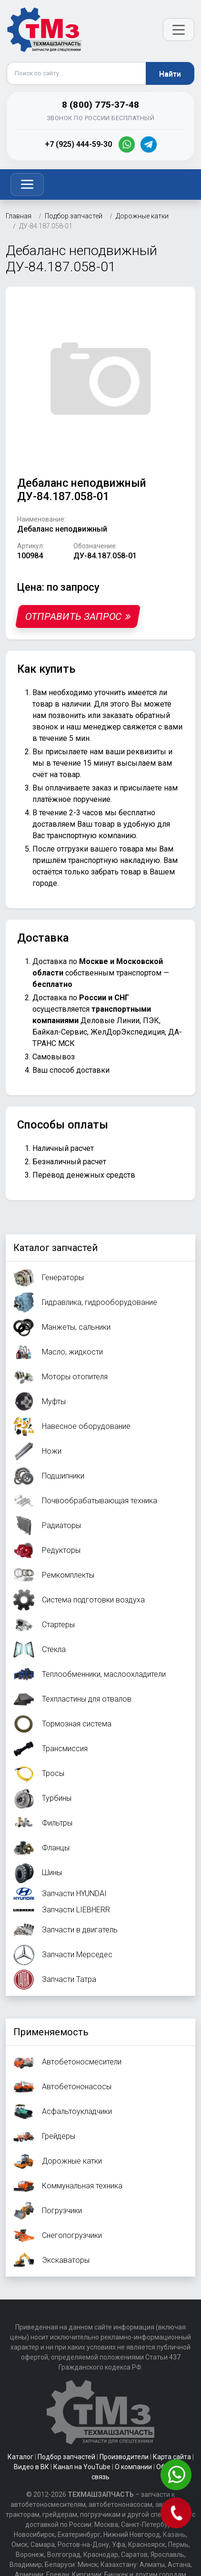  Describe the element at coordinates (82, 2467) in the screenshot. I see `Канал на YouTube` at that location.